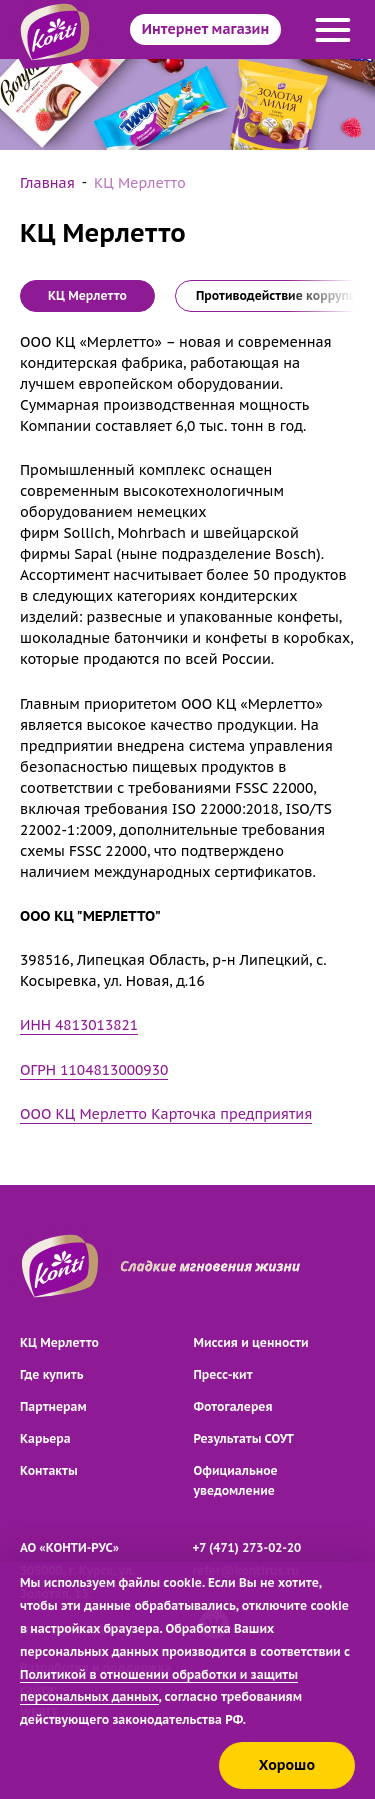 This screenshot has width=375, height=1799. Describe the element at coordinates (51, 1374) in the screenshot. I see `Где купить` at that location.